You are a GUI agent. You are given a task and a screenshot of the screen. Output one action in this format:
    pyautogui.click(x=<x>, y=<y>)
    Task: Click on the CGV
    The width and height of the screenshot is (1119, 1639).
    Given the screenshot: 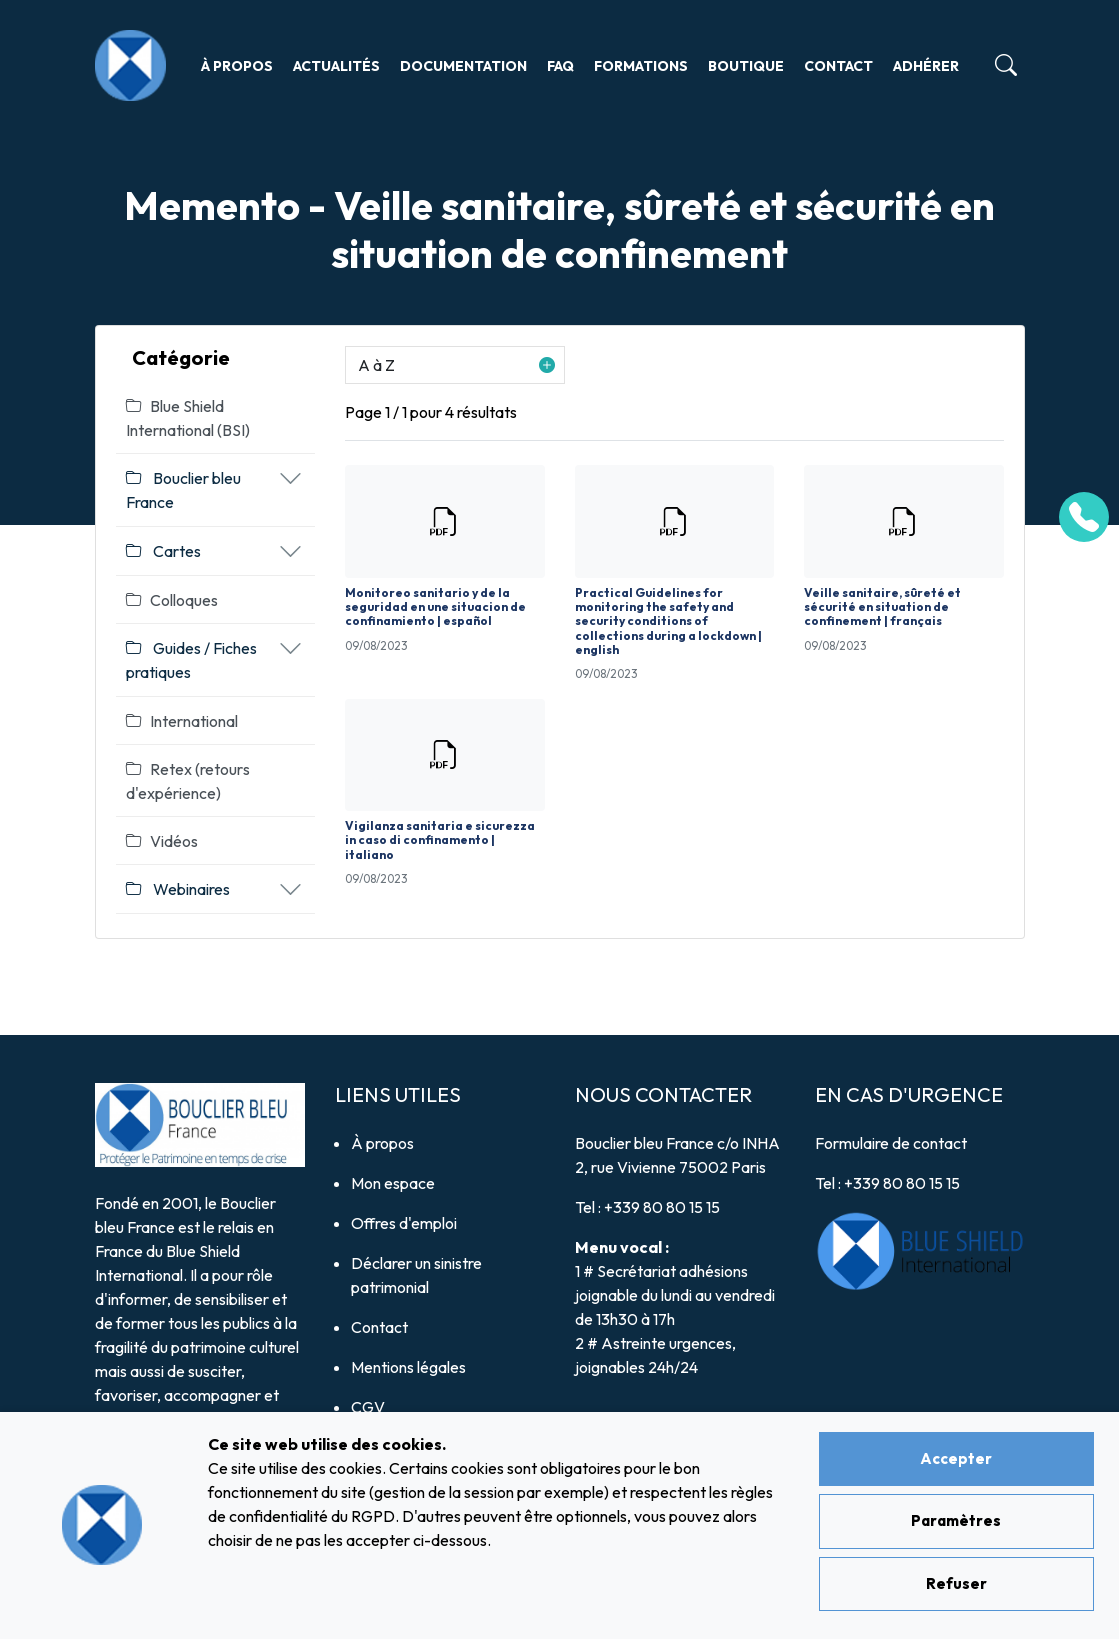 What is the action you would take?
    pyautogui.click(x=368, y=1407)
    